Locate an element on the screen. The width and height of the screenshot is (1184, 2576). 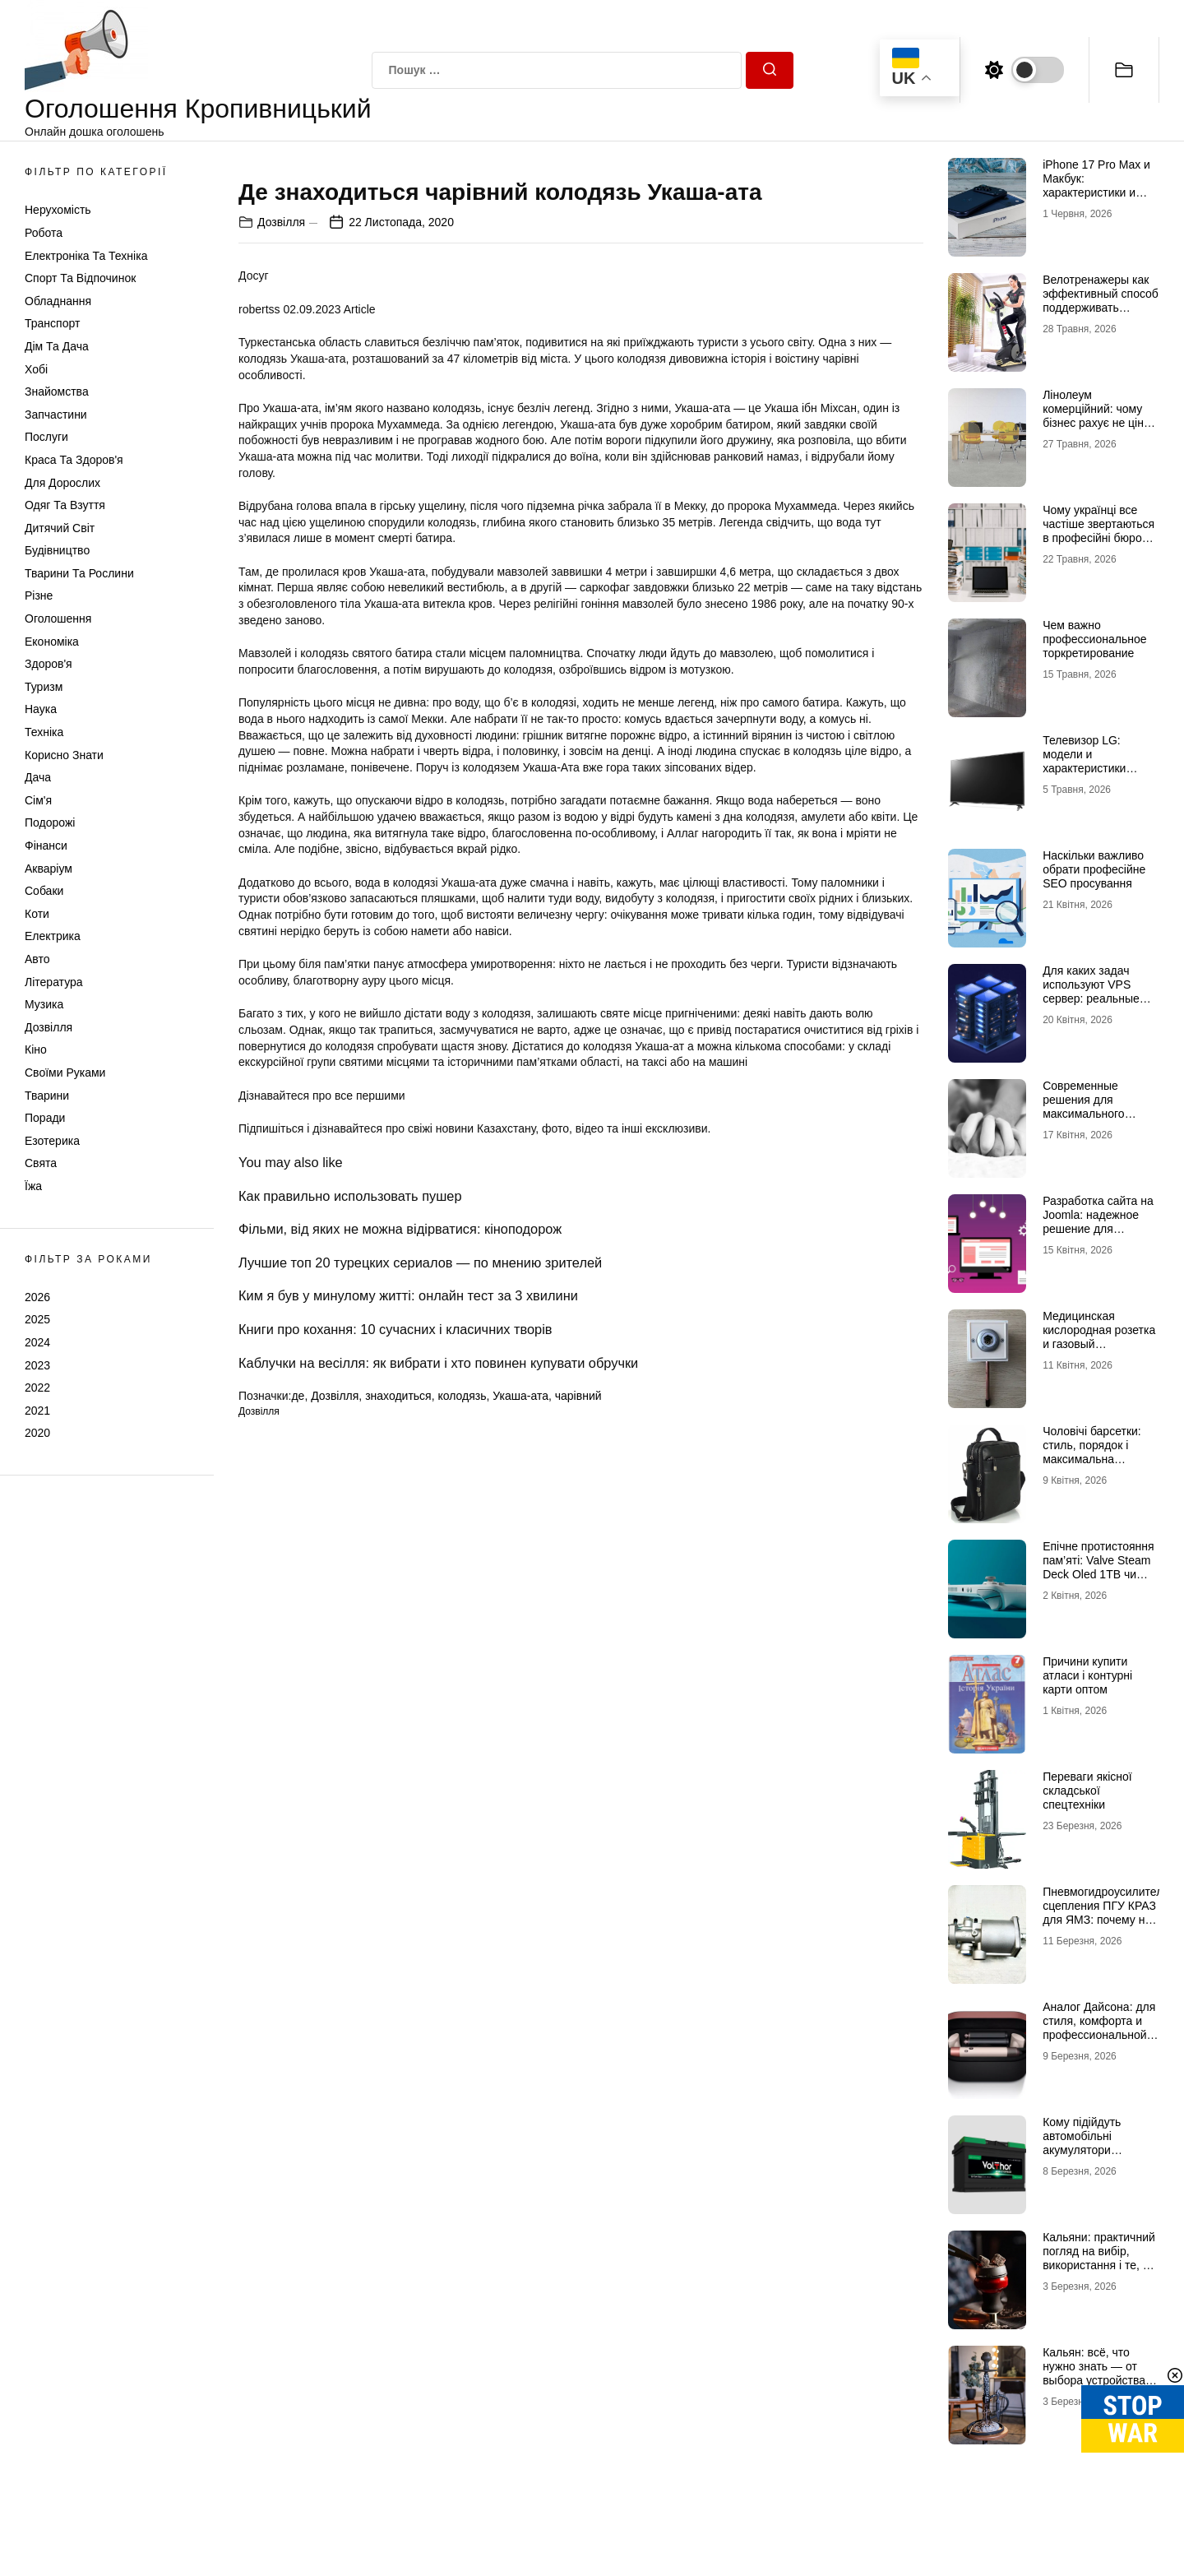
Епічне протистояння пам’яті: Valve Steam Deck Oled 1TB чи Valve Steam Deck Oled 512GB? is located at coordinates (1098, 1574).